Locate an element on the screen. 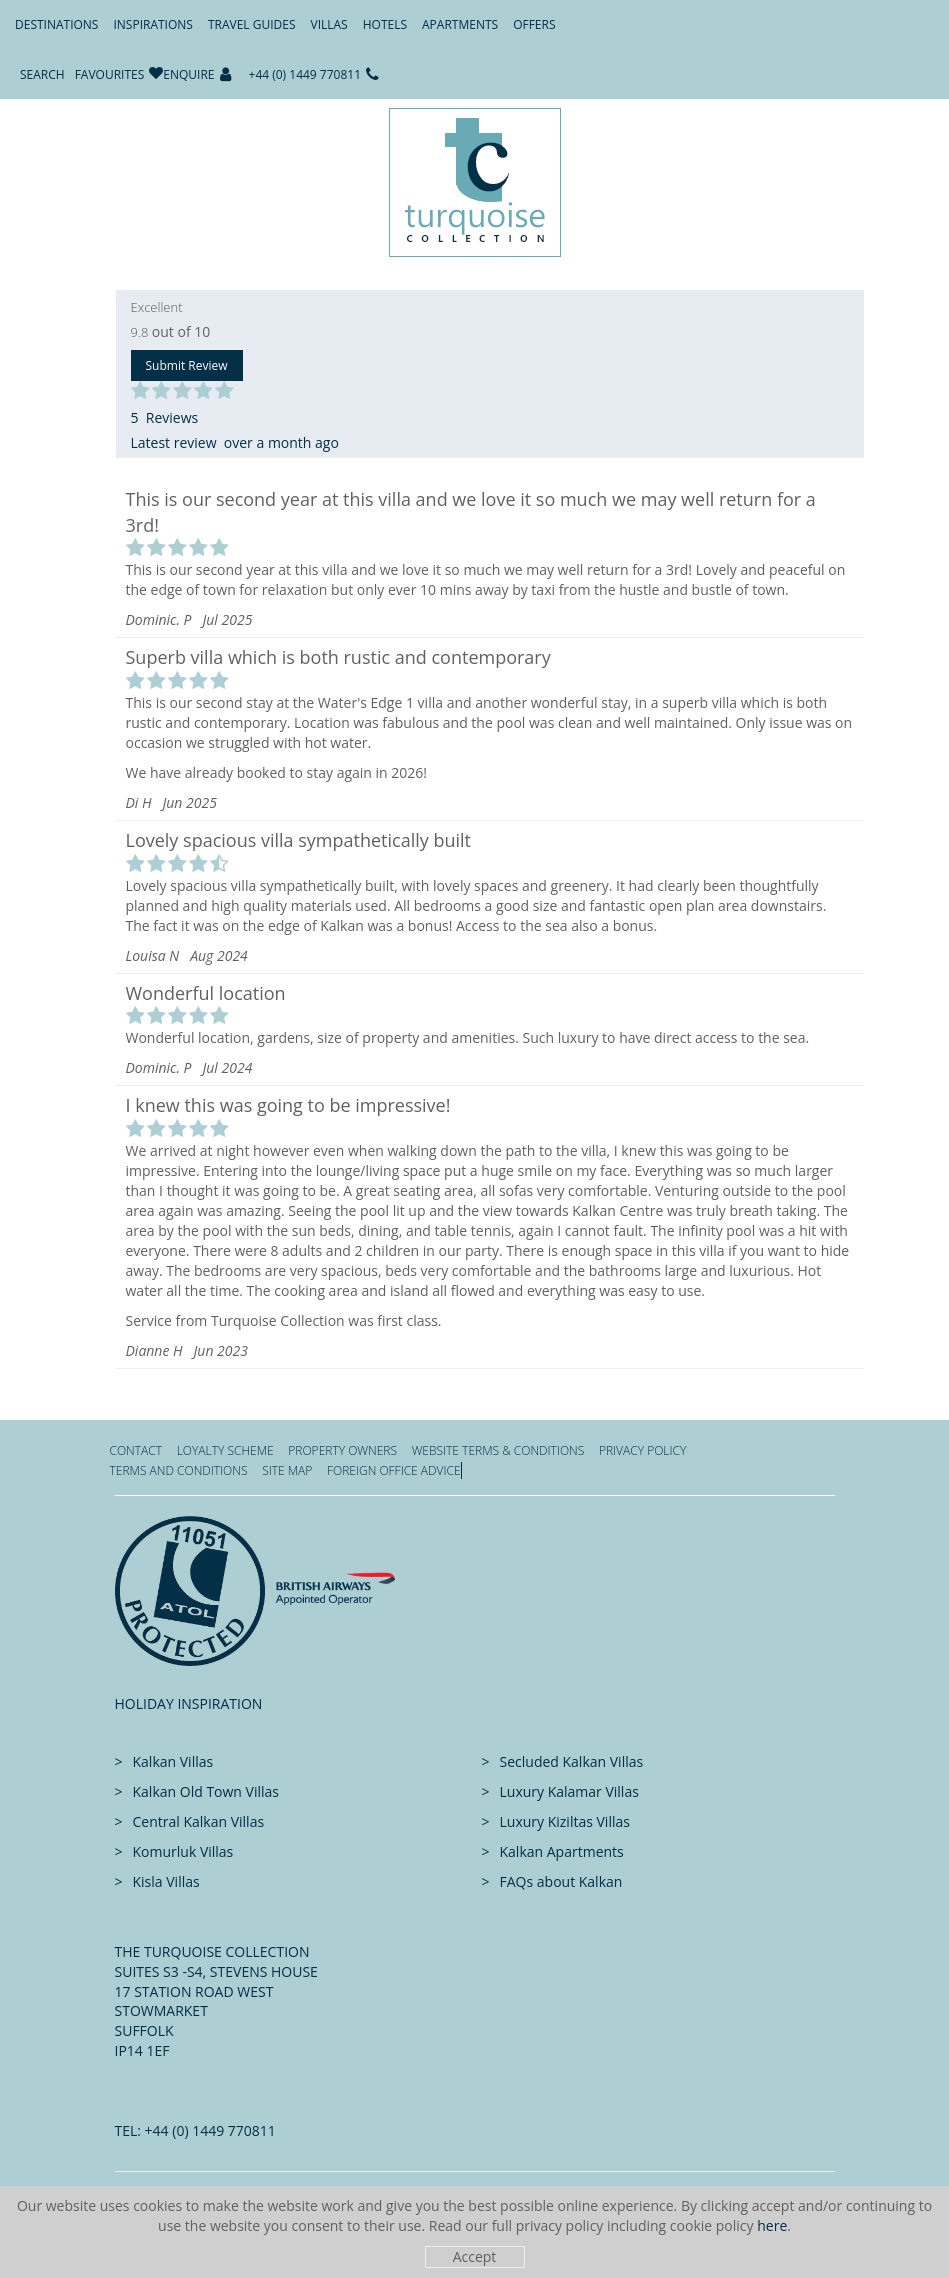 This screenshot has width=949, height=2278. 5 Reviews is located at coordinates (165, 417).